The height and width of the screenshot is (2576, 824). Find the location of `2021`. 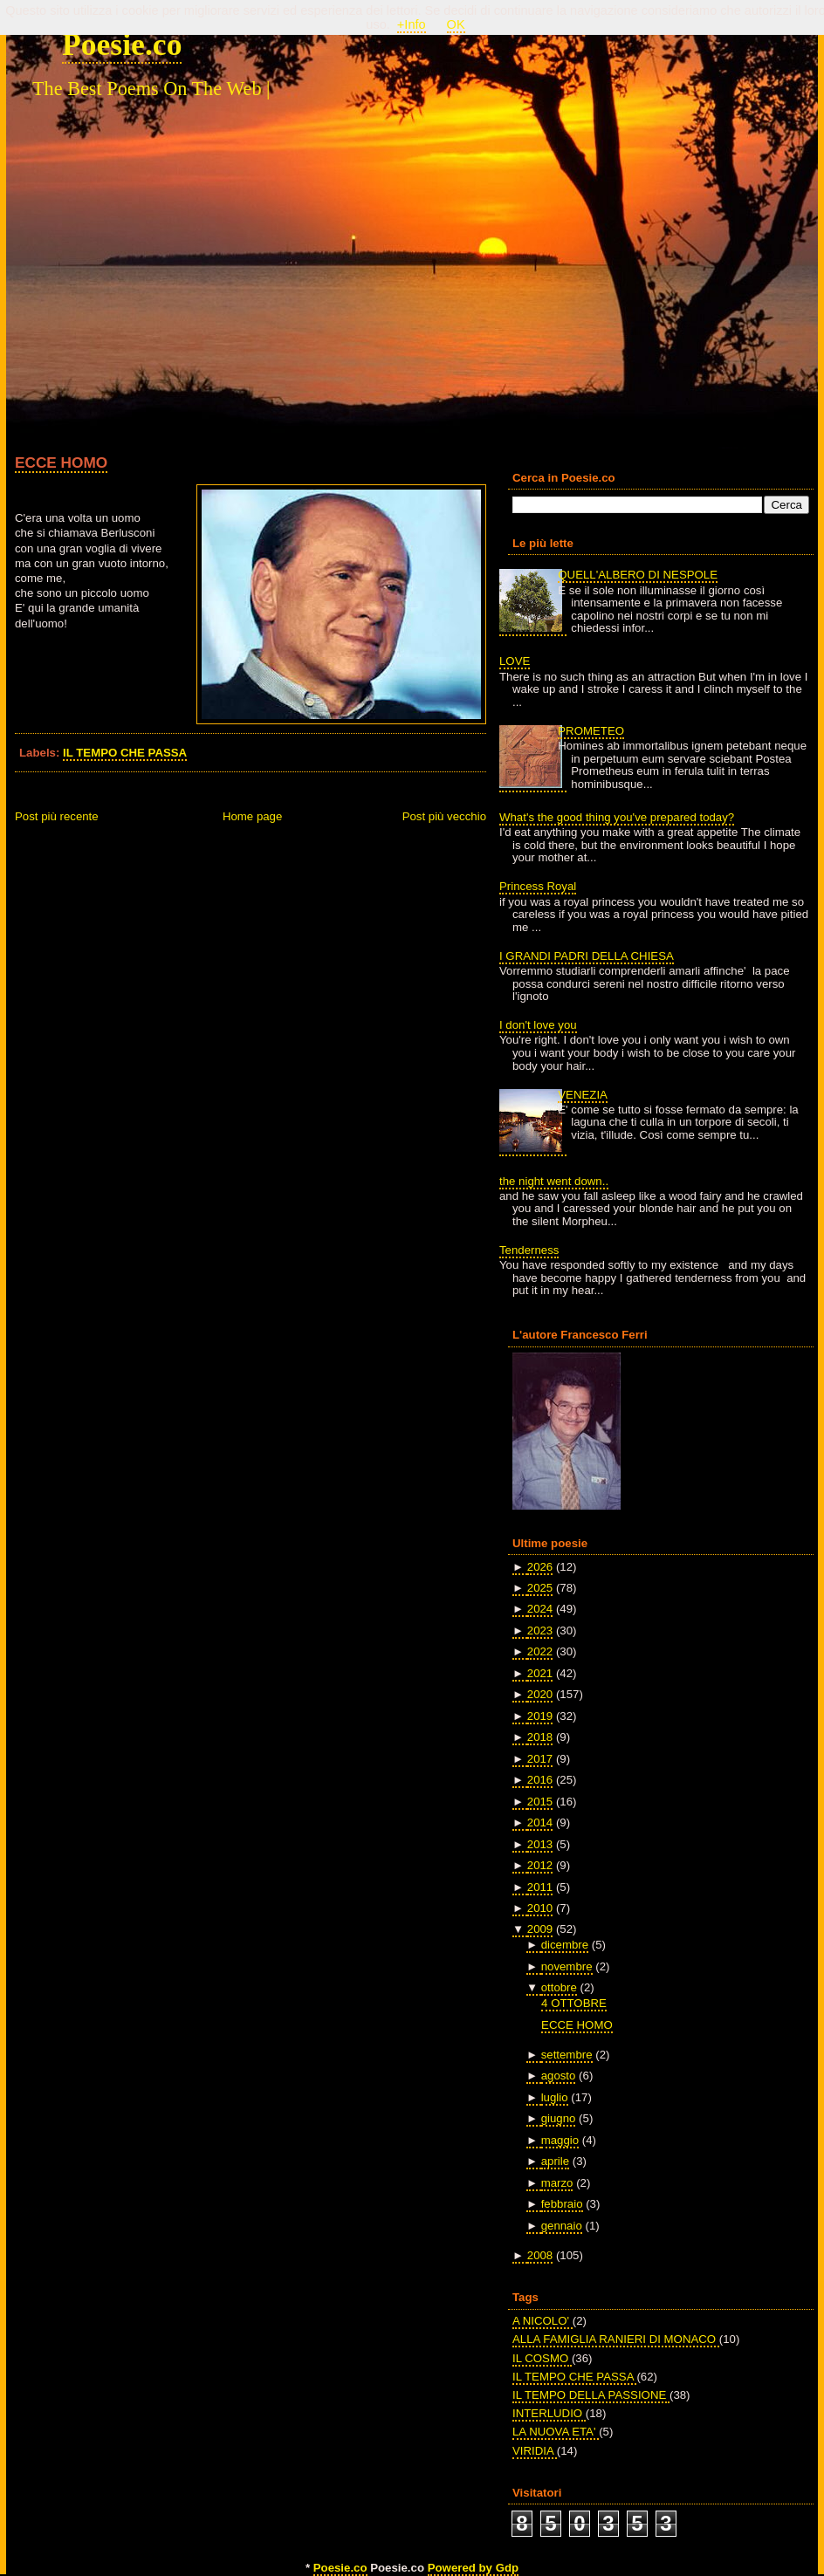

2021 is located at coordinates (540, 1673).